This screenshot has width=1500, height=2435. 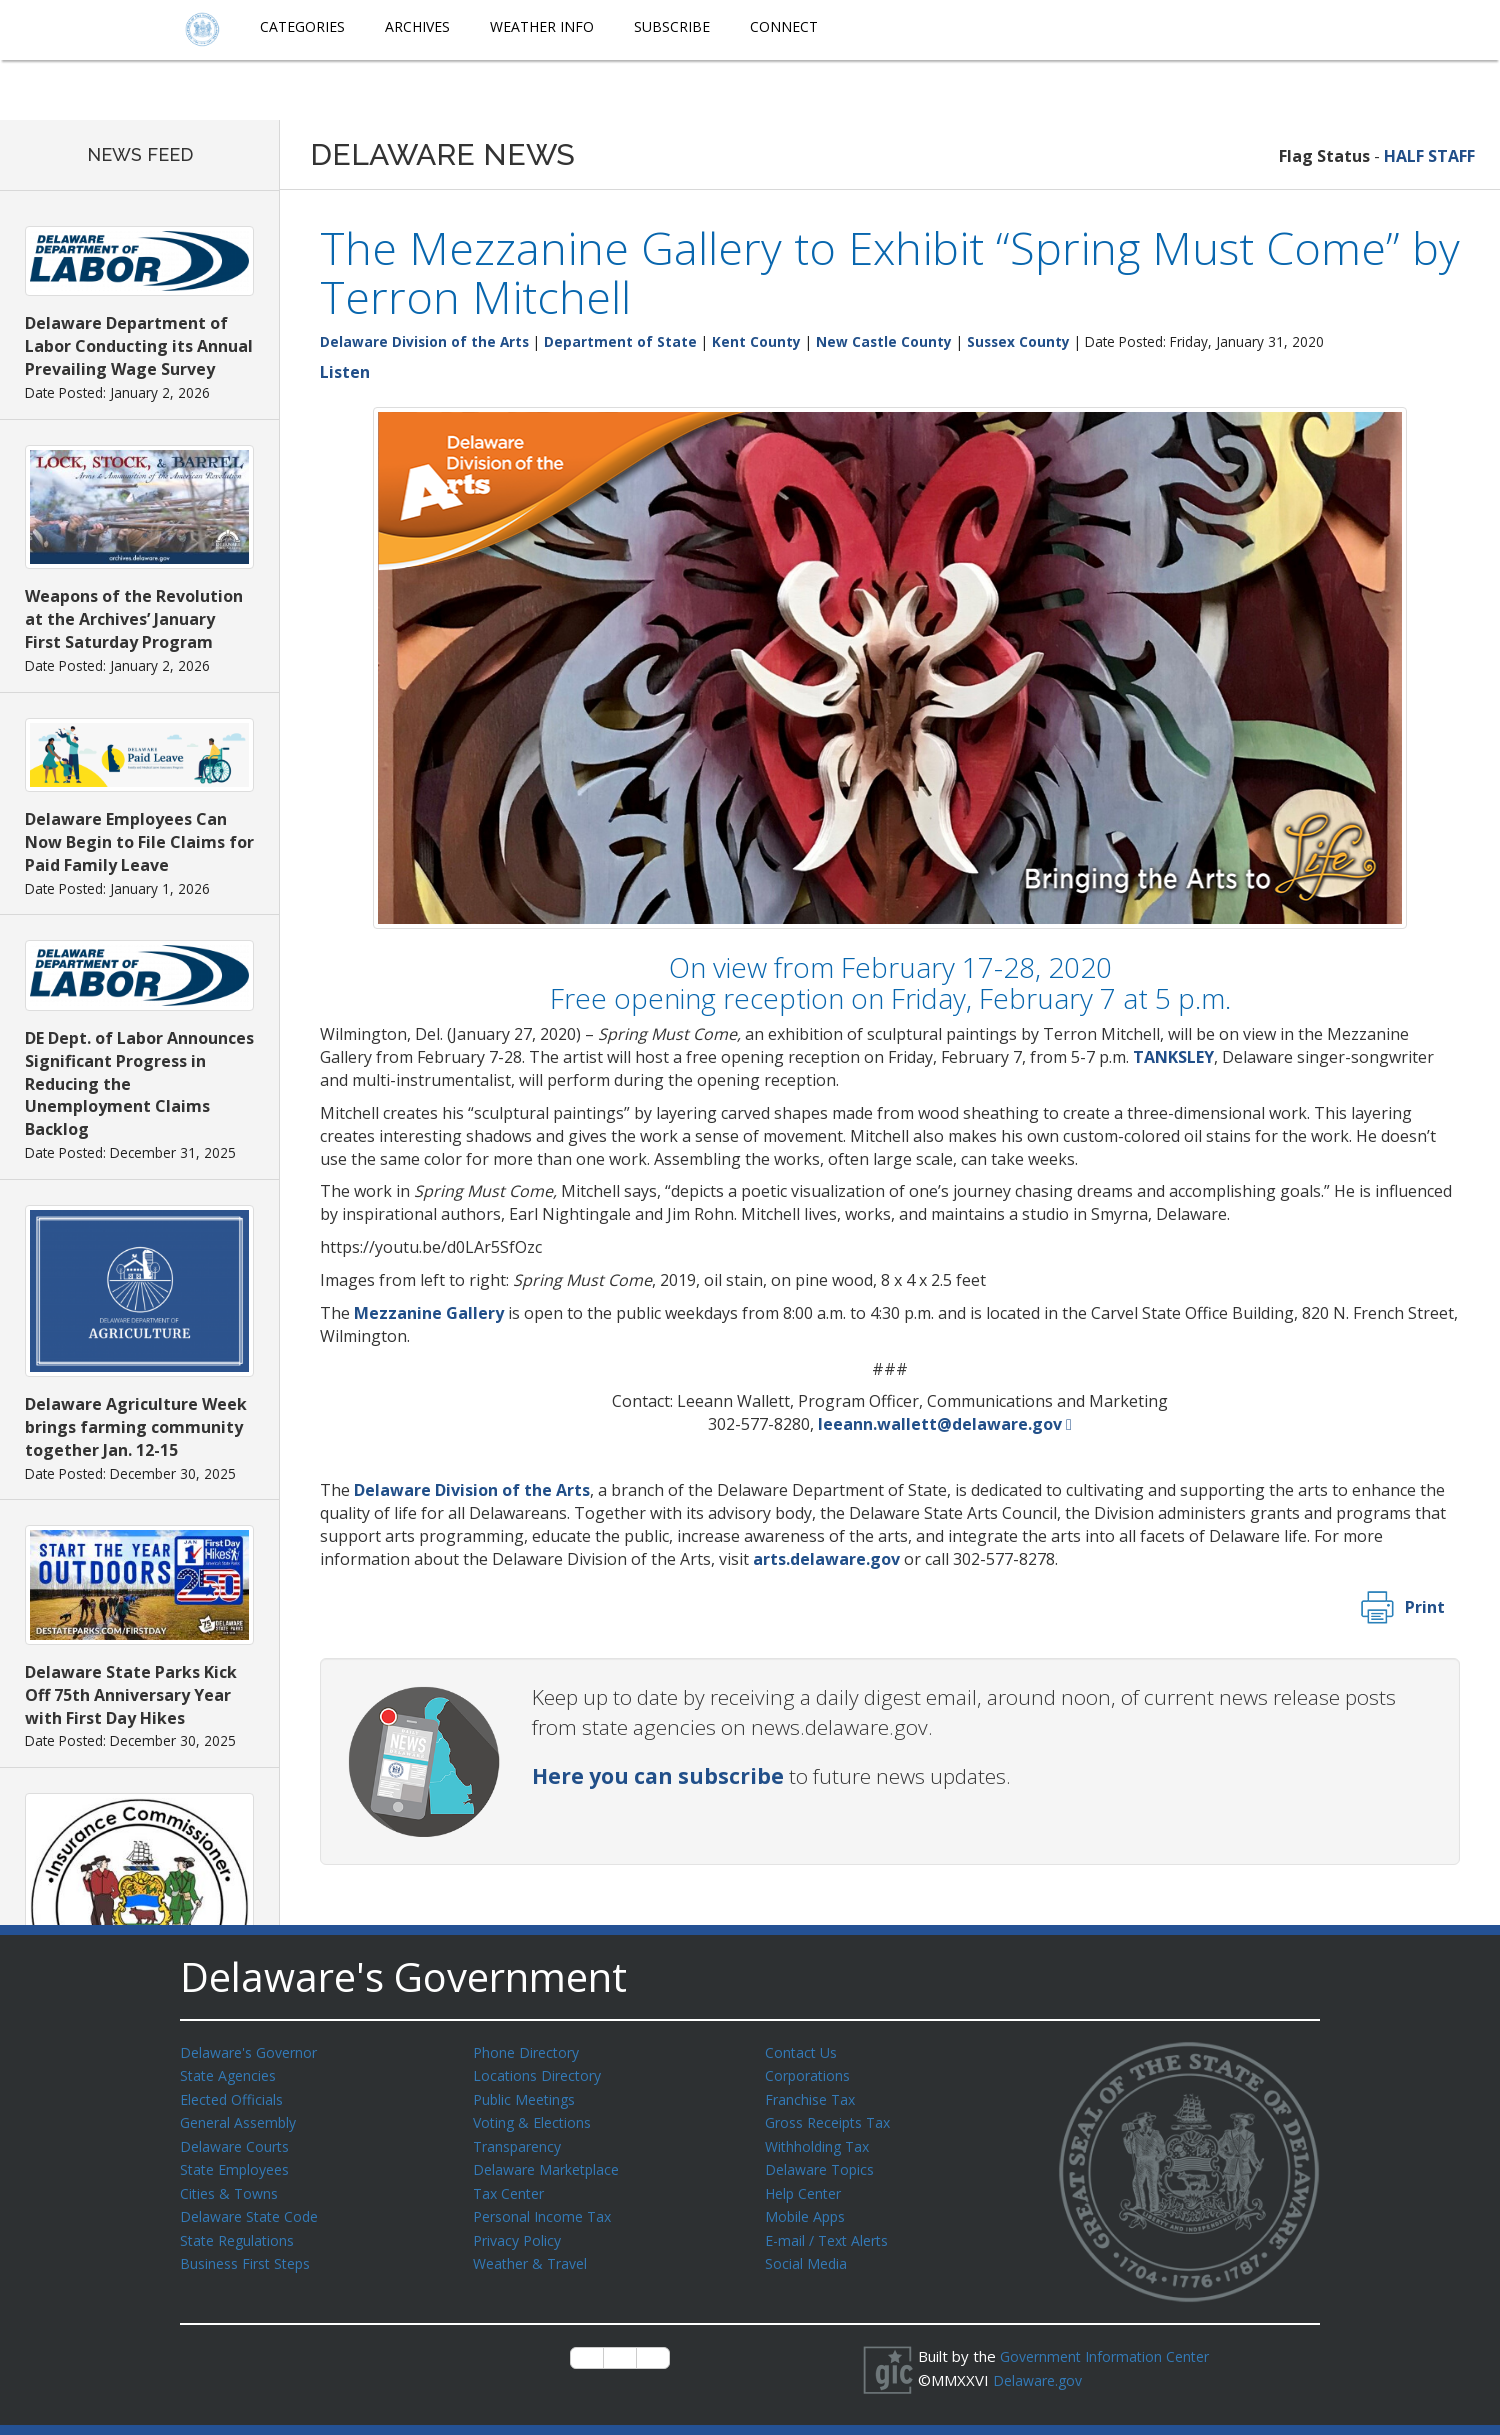 I want to click on Delaware Agriculture Week brings farming community together Jan. 12-15, so click(x=136, y=1427).